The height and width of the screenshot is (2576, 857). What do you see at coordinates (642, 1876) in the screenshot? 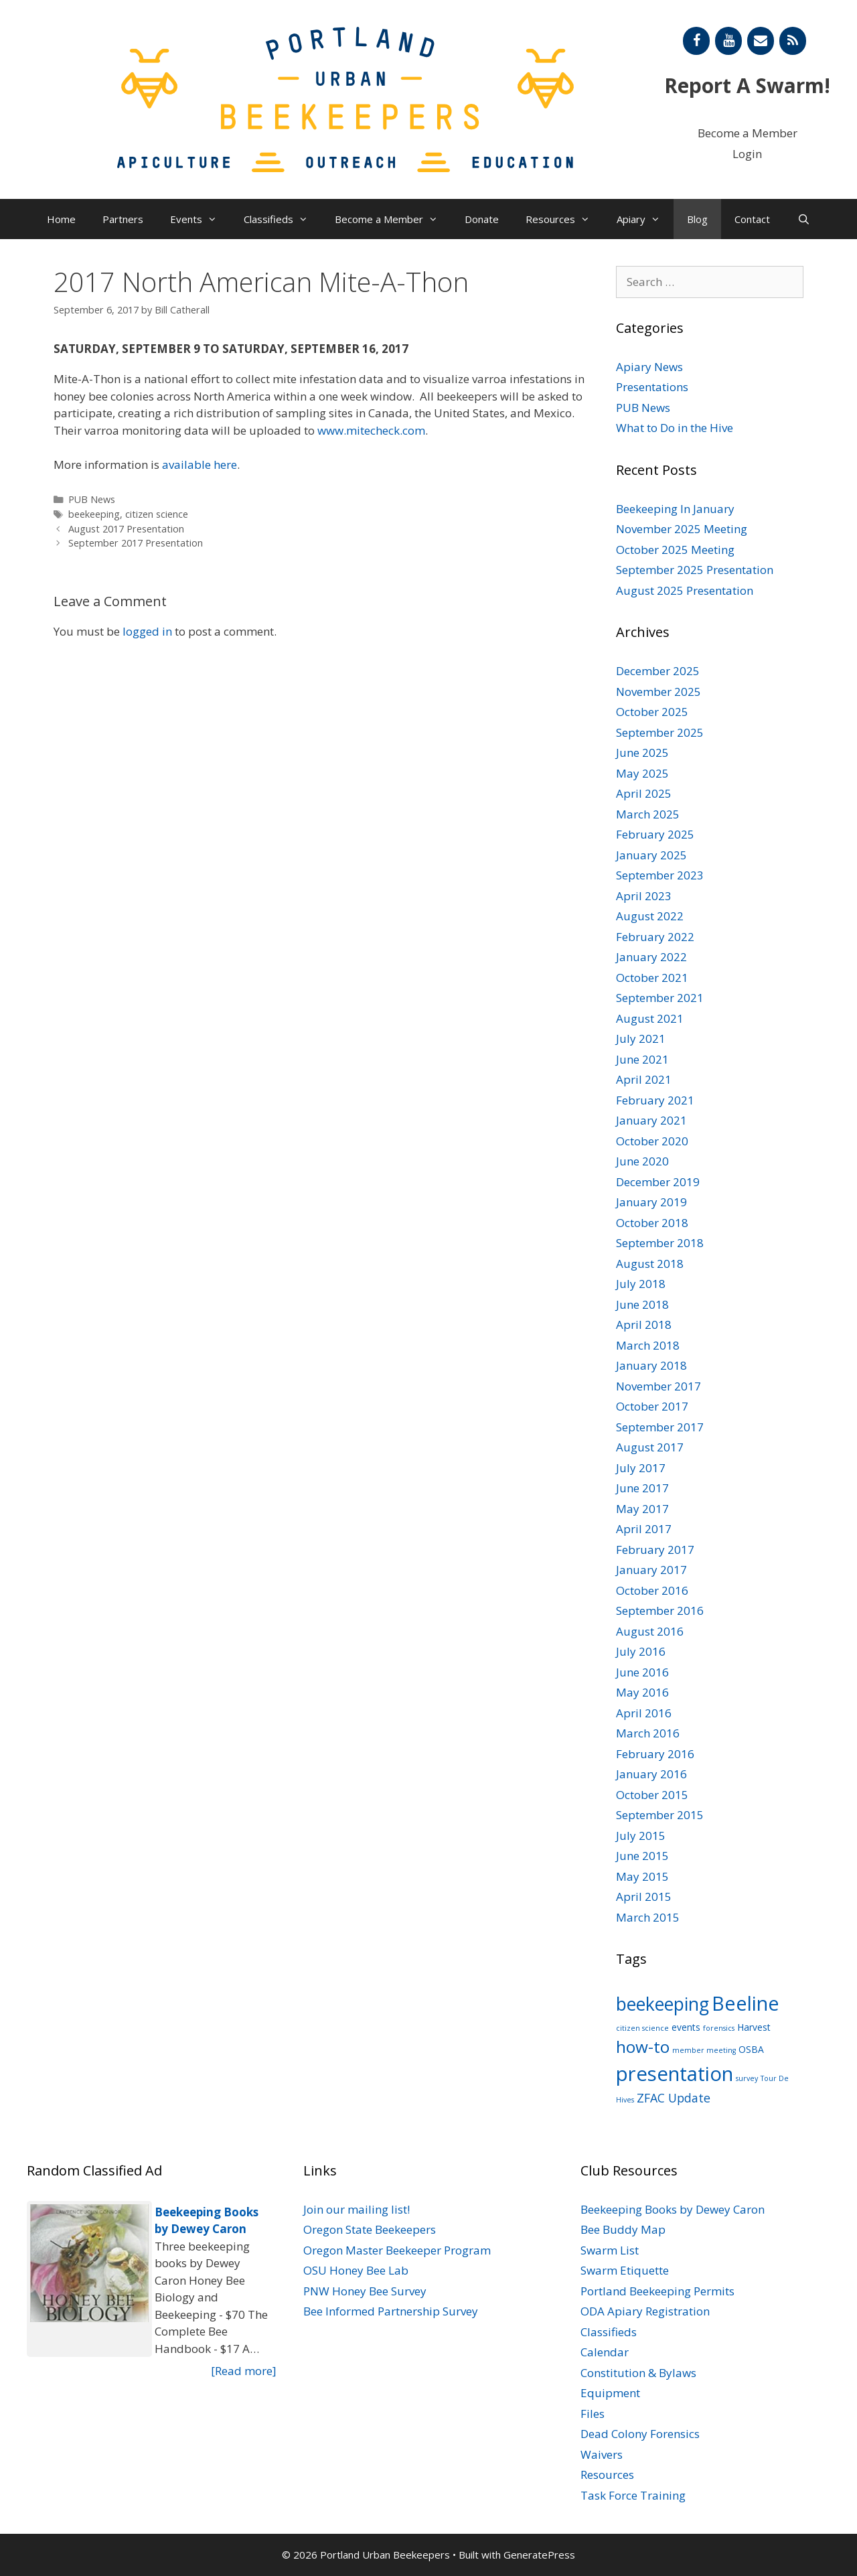
I see `May 2015` at bounding box center [642, 1876].